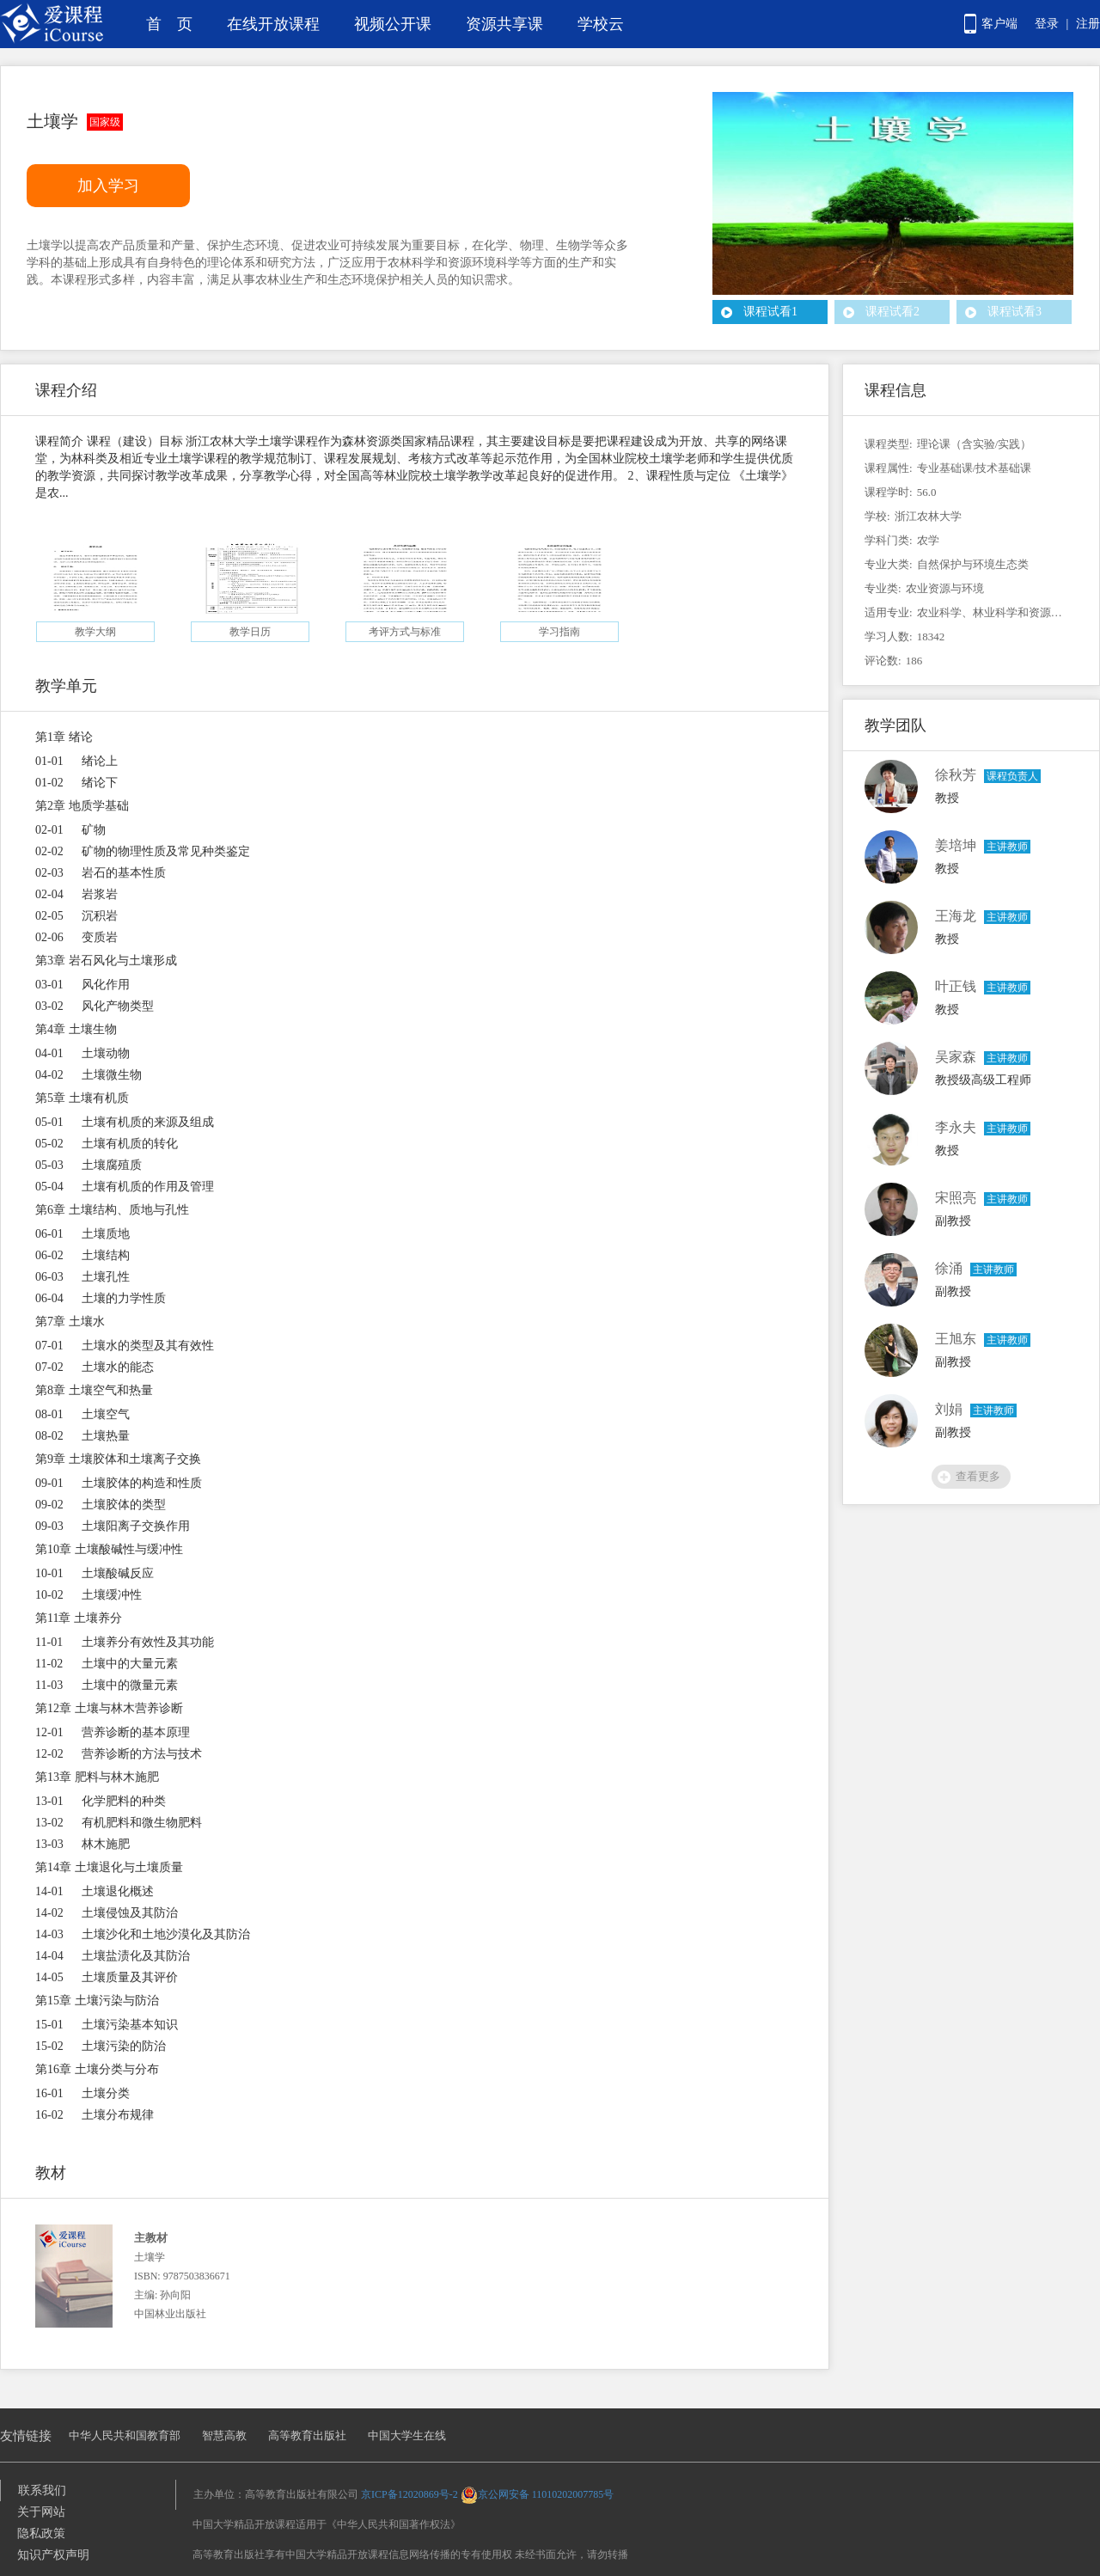  Describe the element at coordinates (307, 2435) in the screenshot. I see `高等教育出版社` at that location.